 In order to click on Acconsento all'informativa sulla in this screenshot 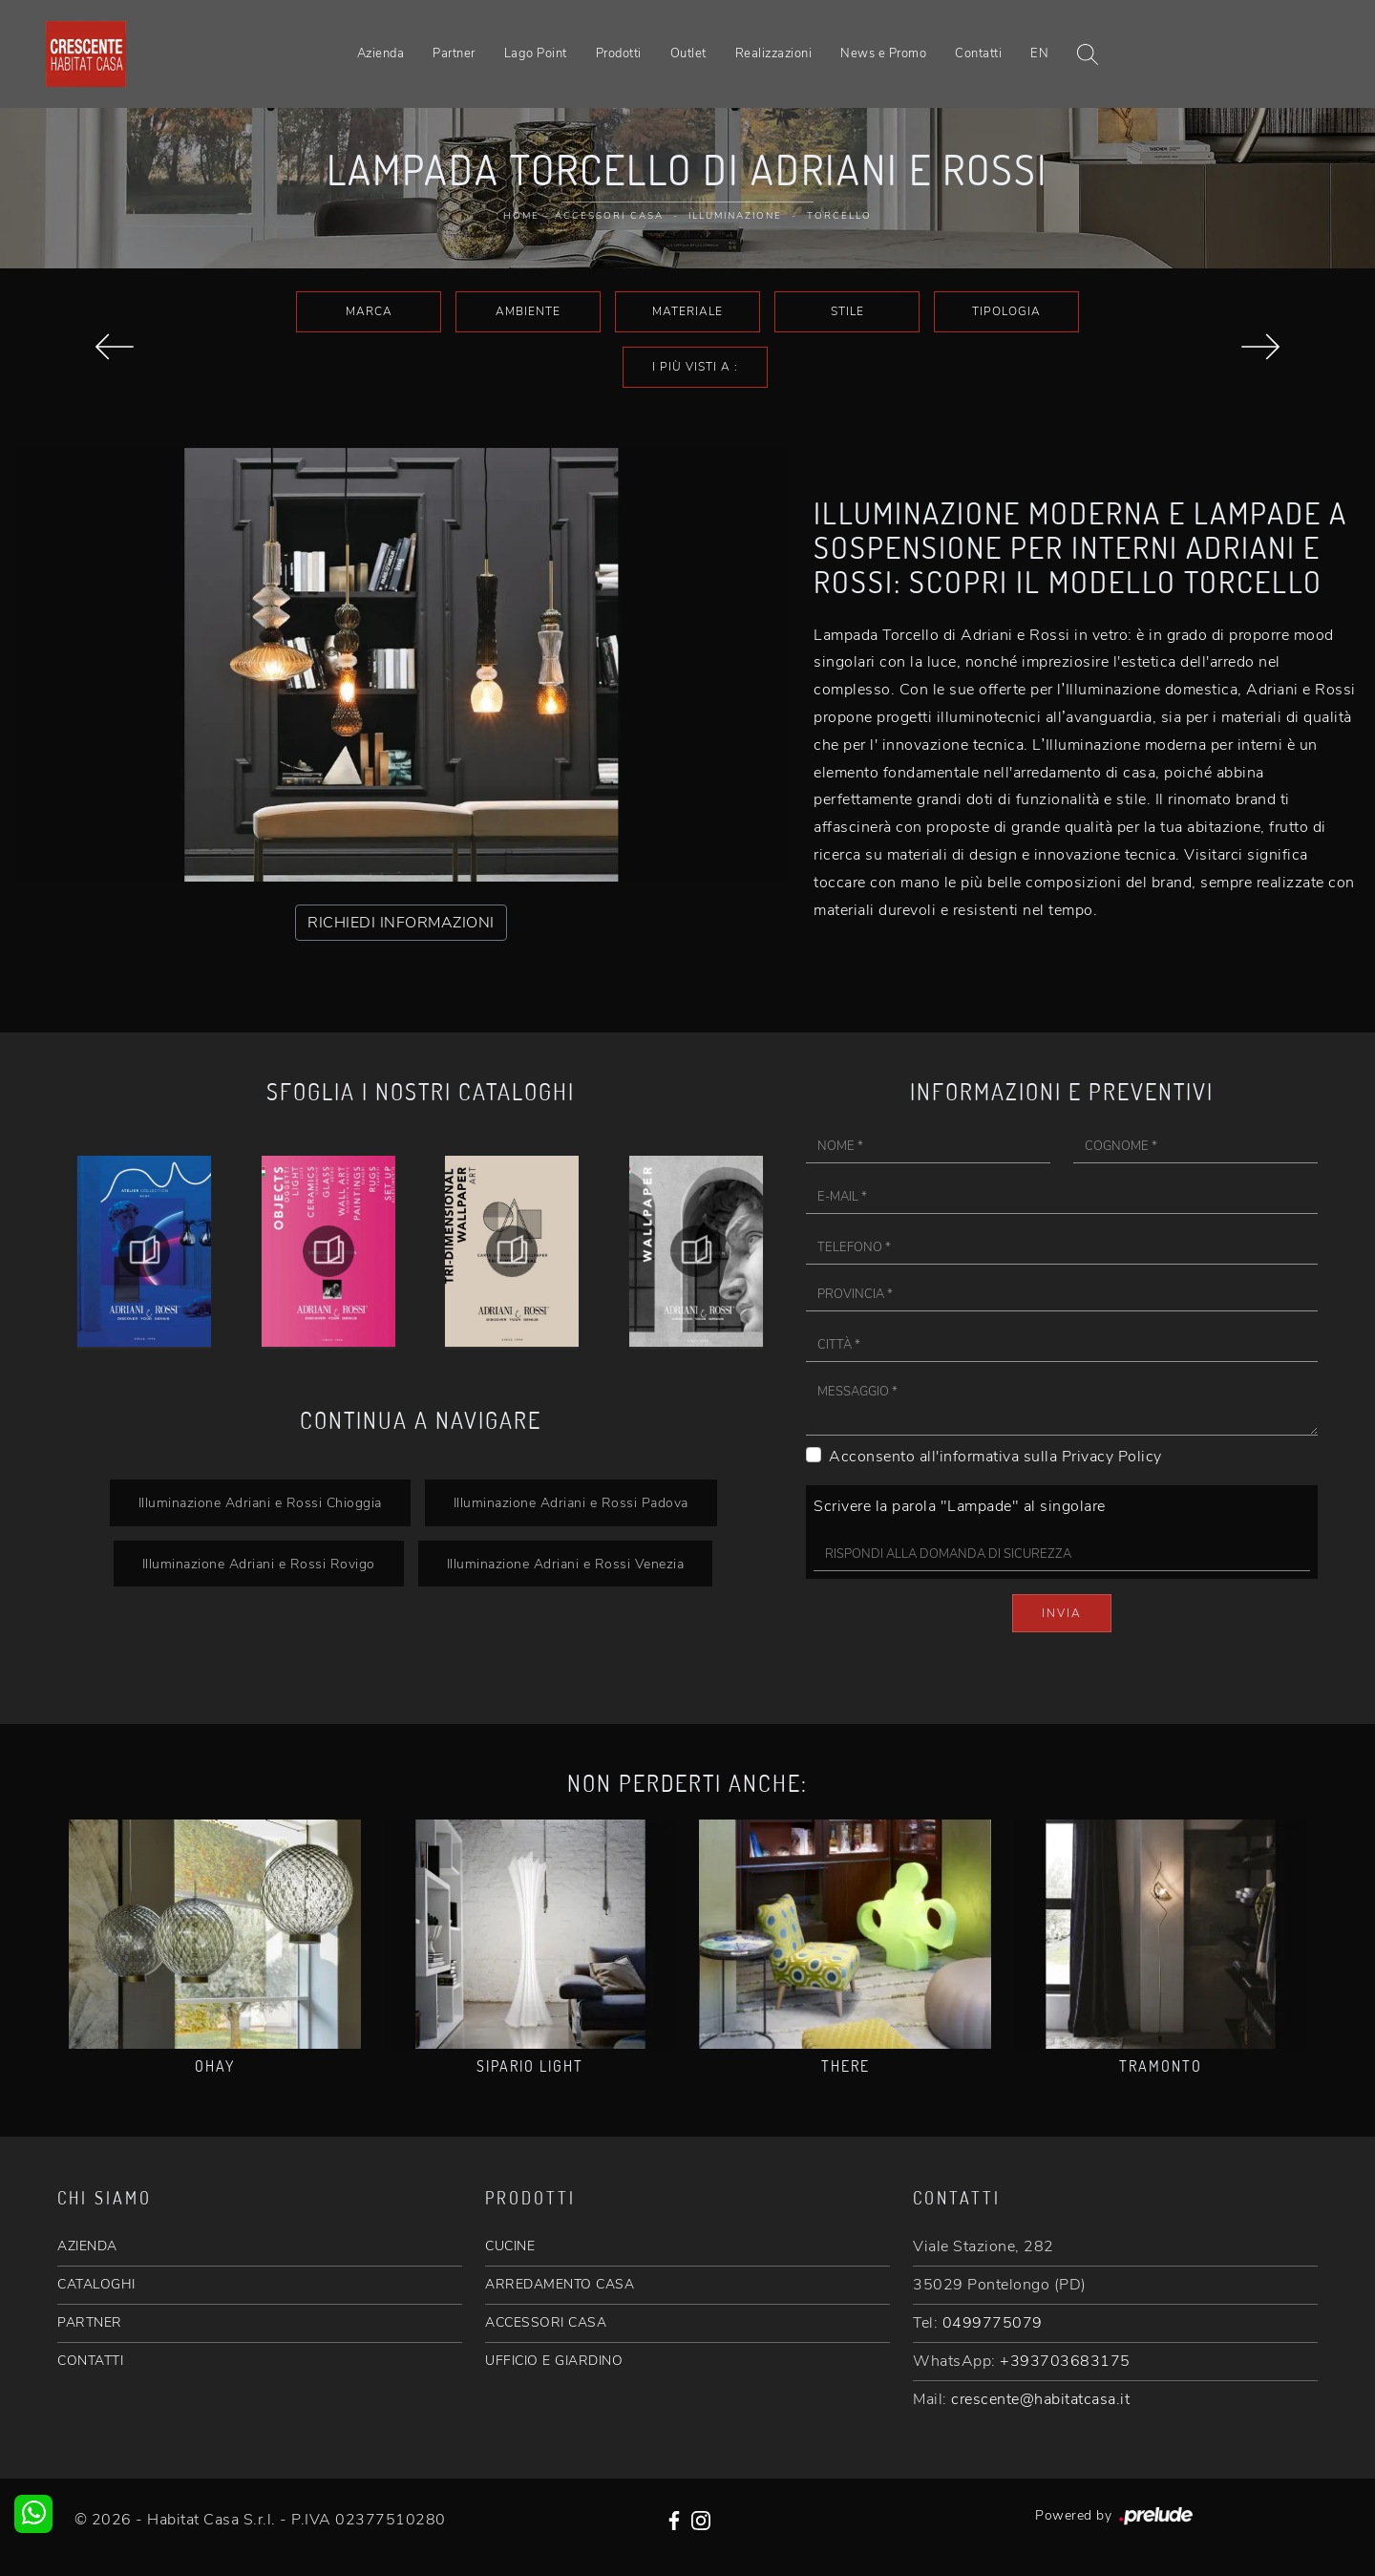, I will do `click(995, 1456)`.